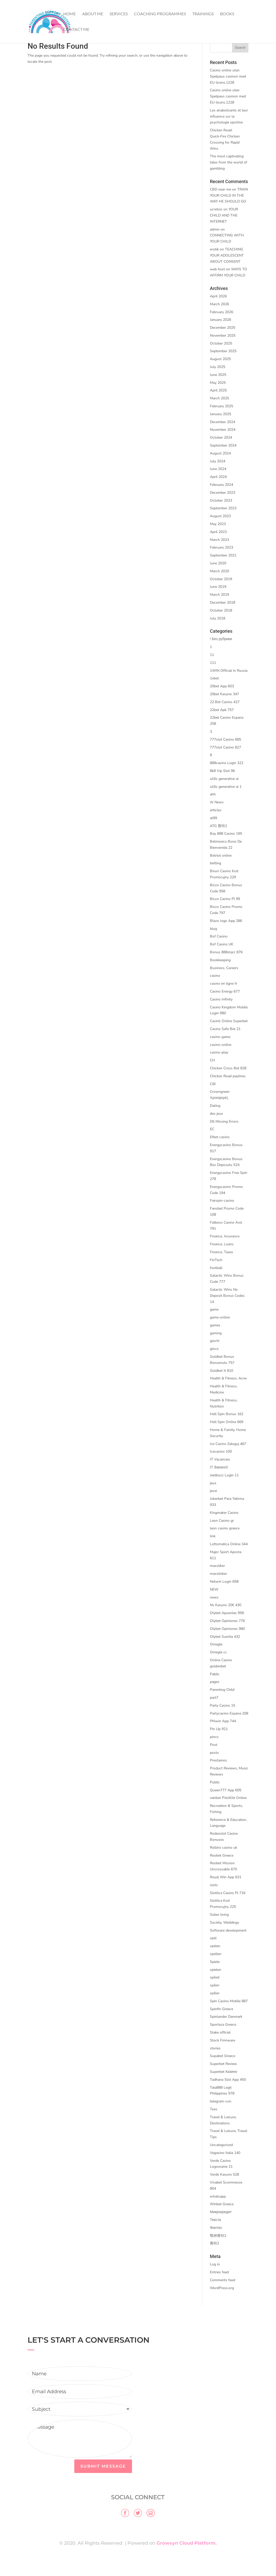  I want to click on June 2019, so click(218, 586).